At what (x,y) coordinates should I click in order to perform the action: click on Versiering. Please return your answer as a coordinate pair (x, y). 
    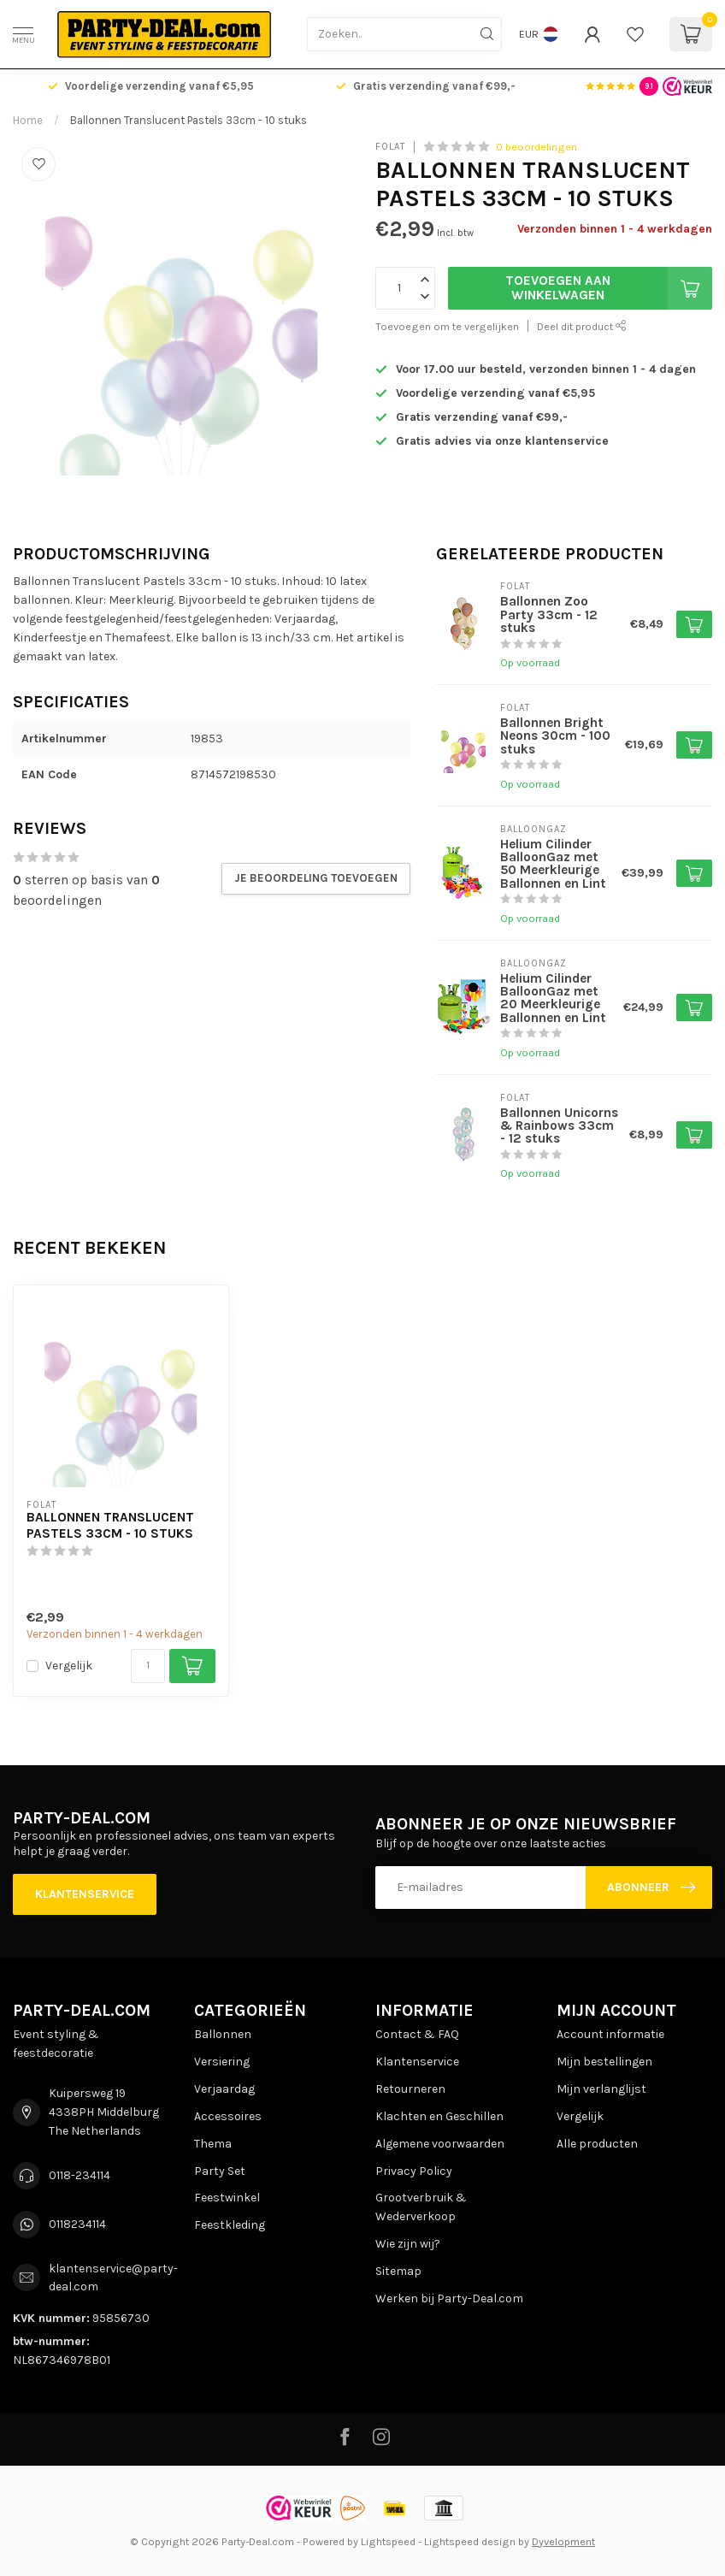
    Looking at the image, I should click on (222, 2061).